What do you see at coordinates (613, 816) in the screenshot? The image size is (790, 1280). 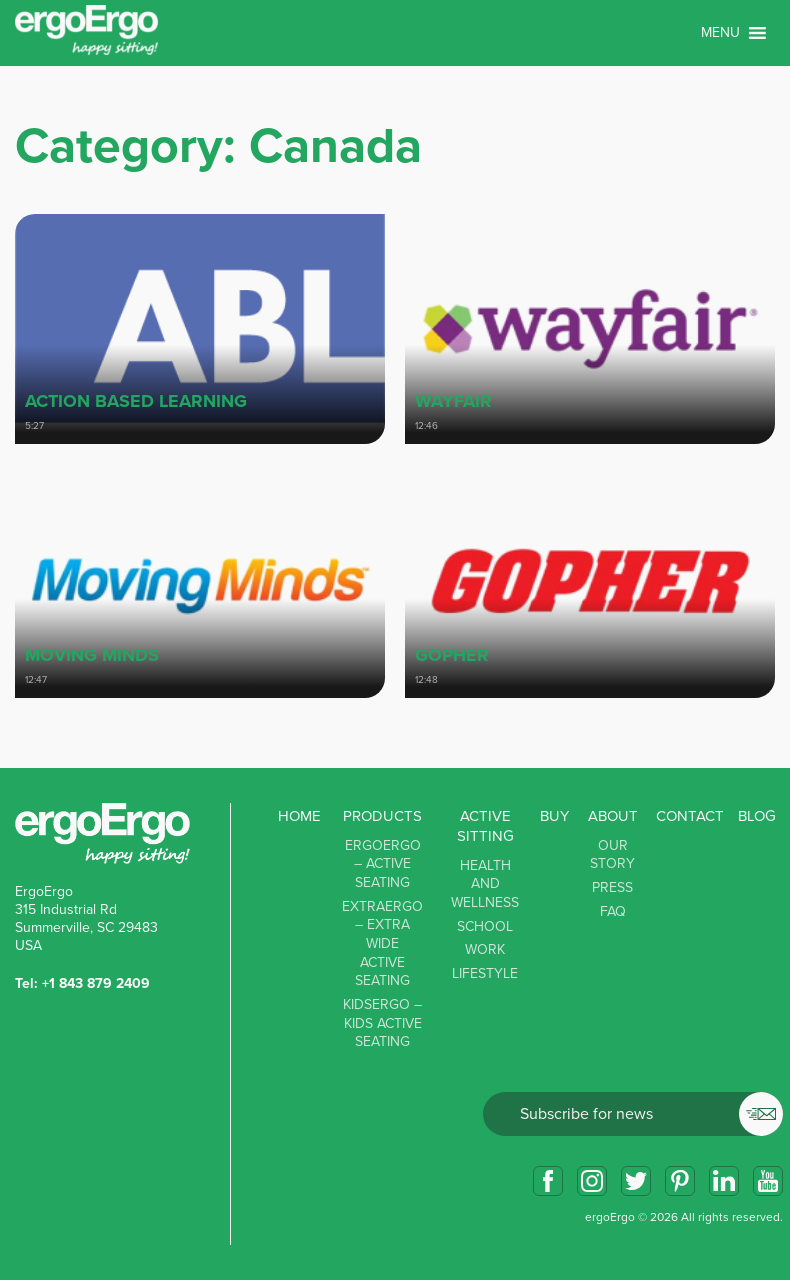 I see `About` at bounding box center [613, 816].